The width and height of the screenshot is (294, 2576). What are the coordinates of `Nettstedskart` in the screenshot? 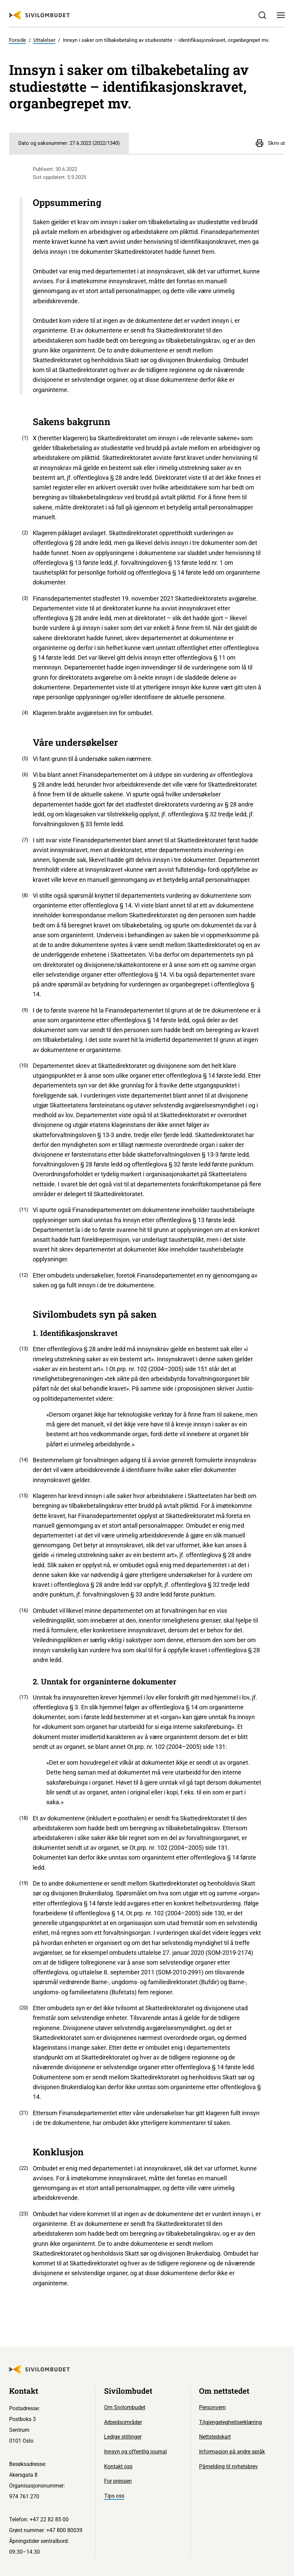 It's located at (215, 2437).